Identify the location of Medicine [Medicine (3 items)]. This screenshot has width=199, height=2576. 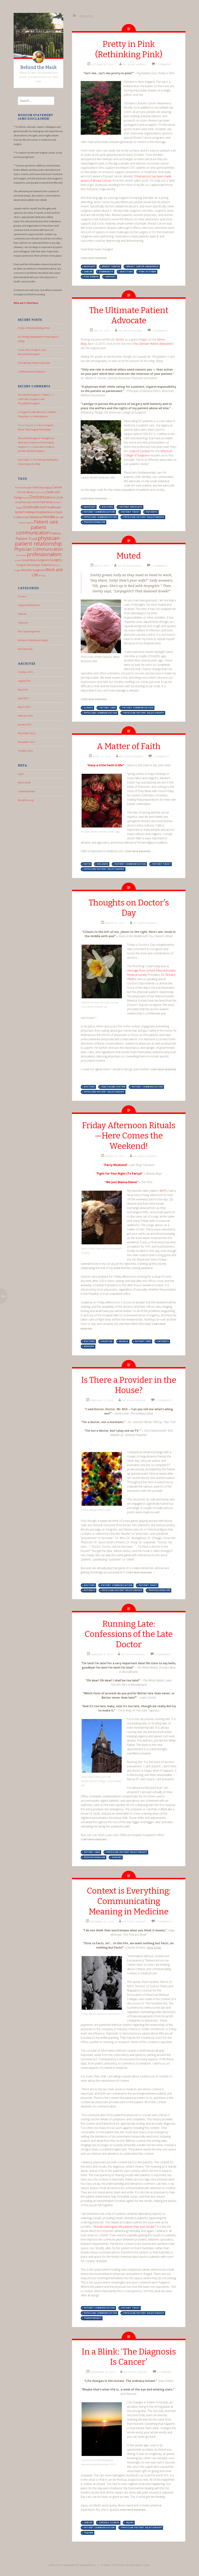
(36, 517).